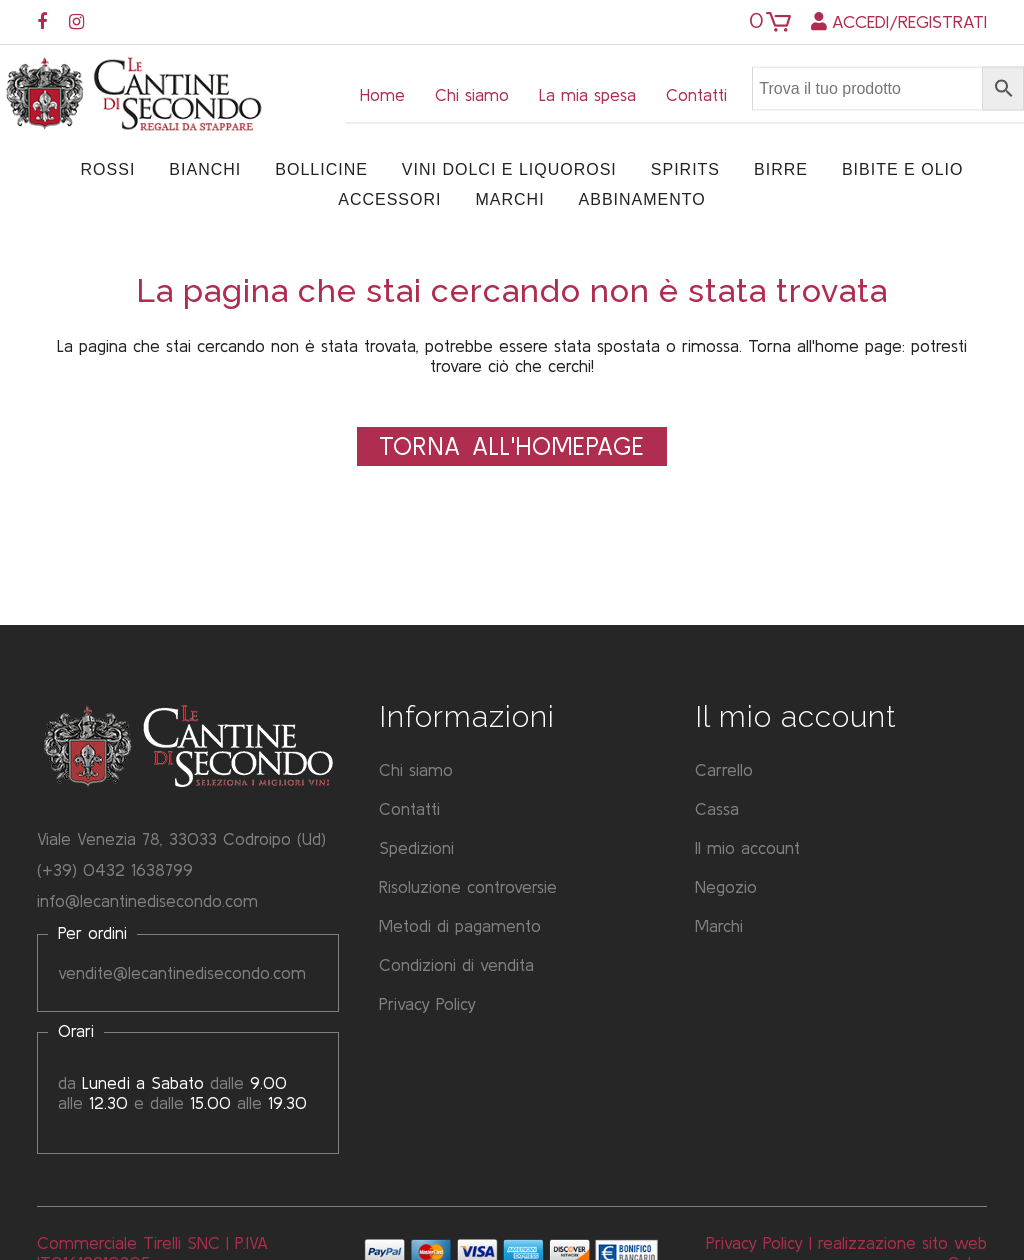  Describe the element at coordinates (382, 94) in the screenshot. I see `Home` at that location.